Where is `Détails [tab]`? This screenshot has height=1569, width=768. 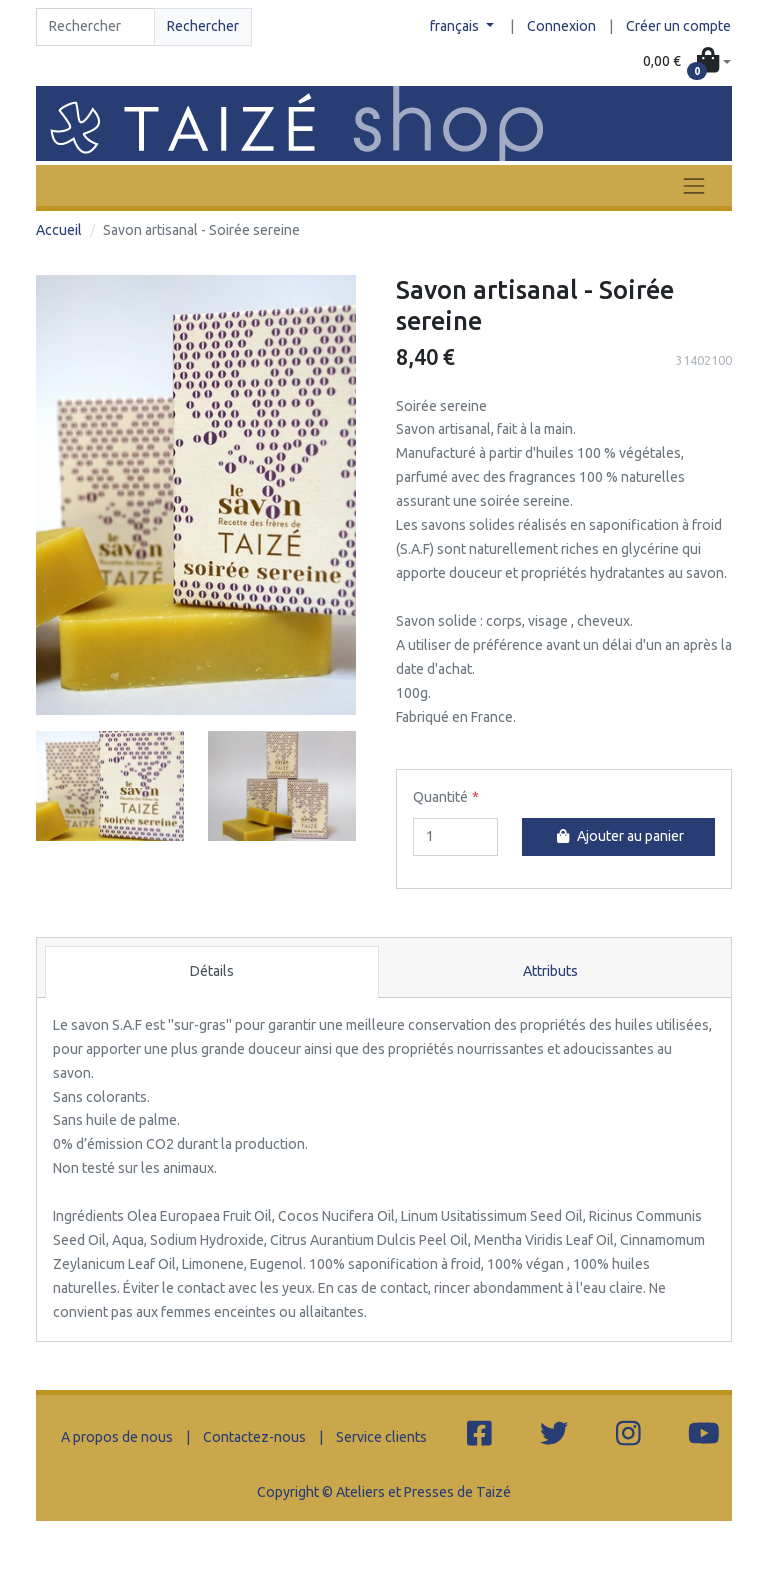
Détails [tab] is located at coordinates (212, 971).